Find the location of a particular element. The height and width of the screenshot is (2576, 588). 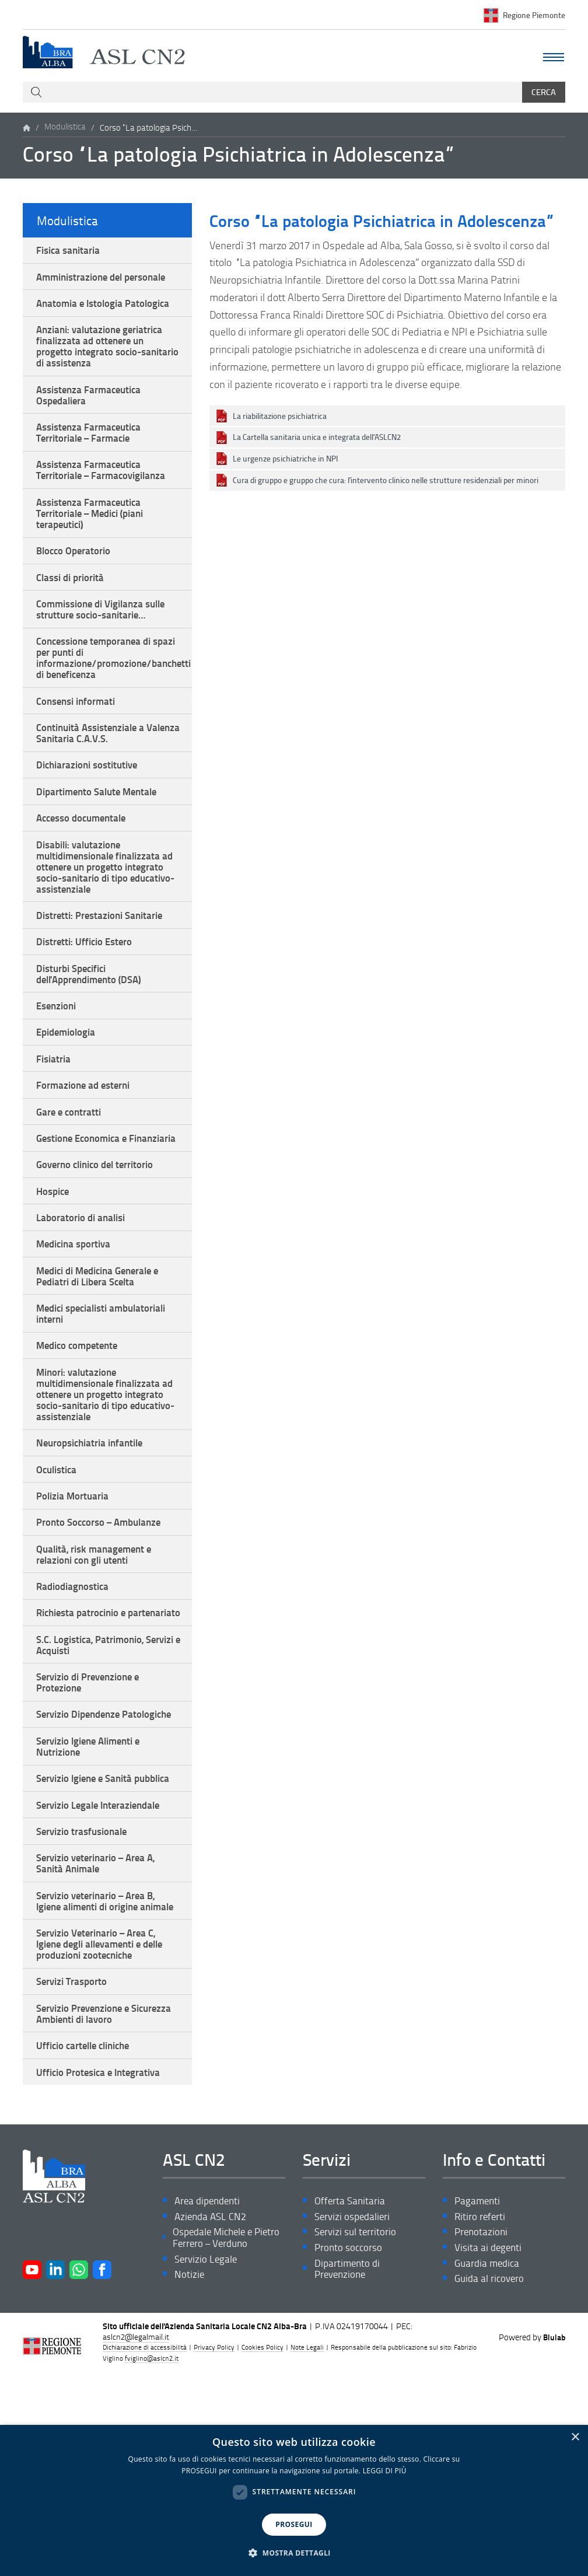

Servizio trasfusionale is located at coordinates (85, 1993).